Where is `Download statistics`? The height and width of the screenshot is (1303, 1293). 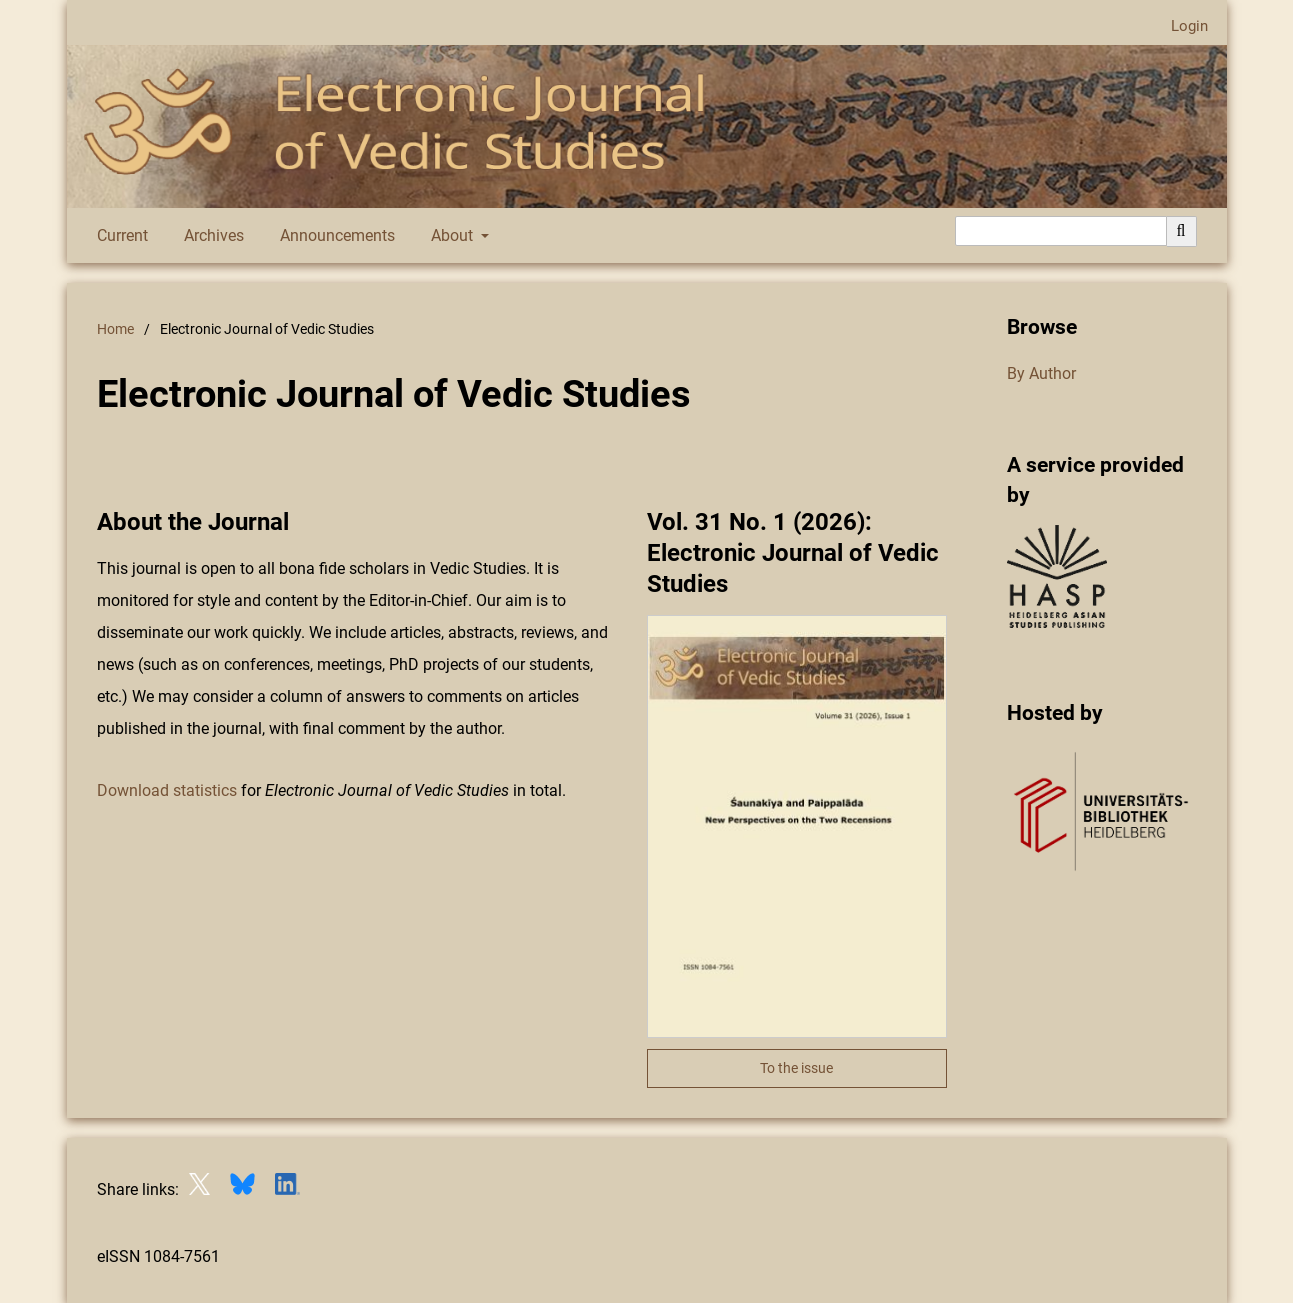 Download statistics is located at coordinates (169, 790).